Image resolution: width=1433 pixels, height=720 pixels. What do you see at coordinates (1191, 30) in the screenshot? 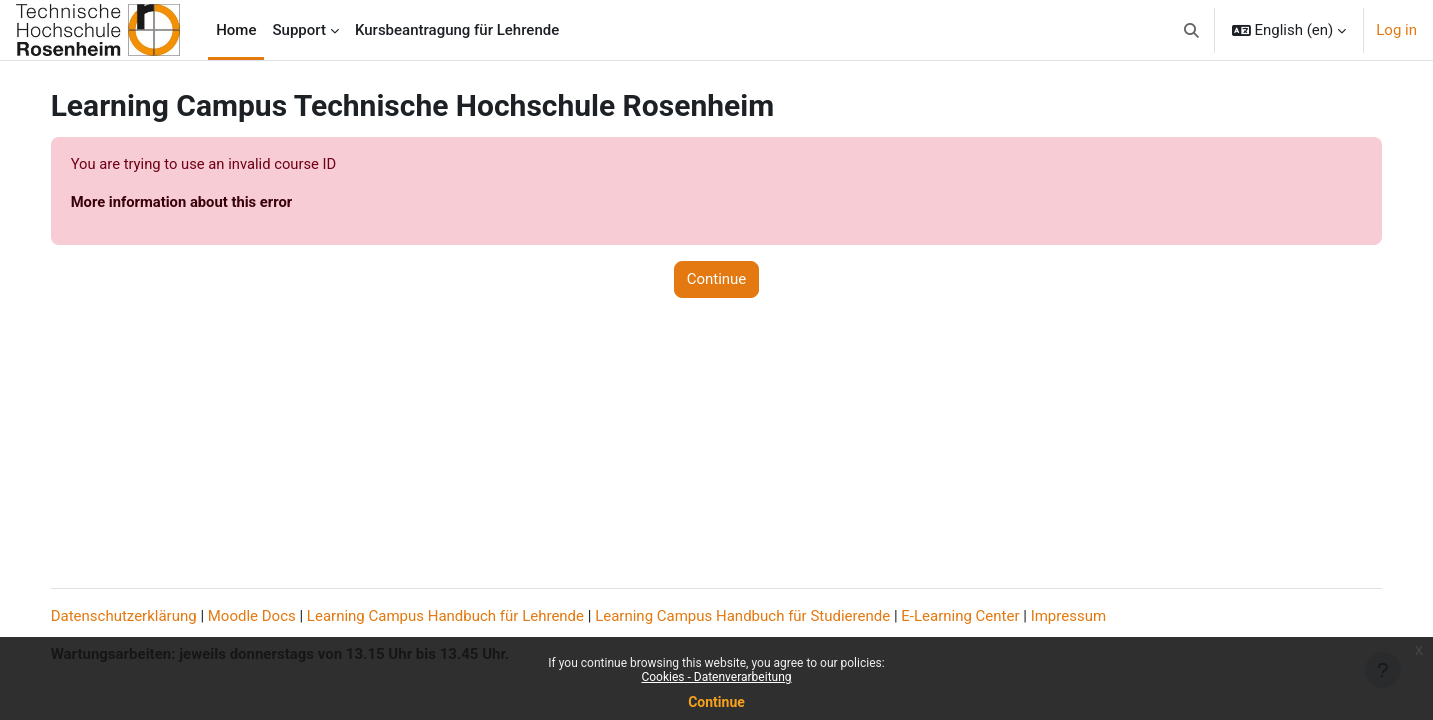
I see `[button]` at bounding box center [1191, 30].